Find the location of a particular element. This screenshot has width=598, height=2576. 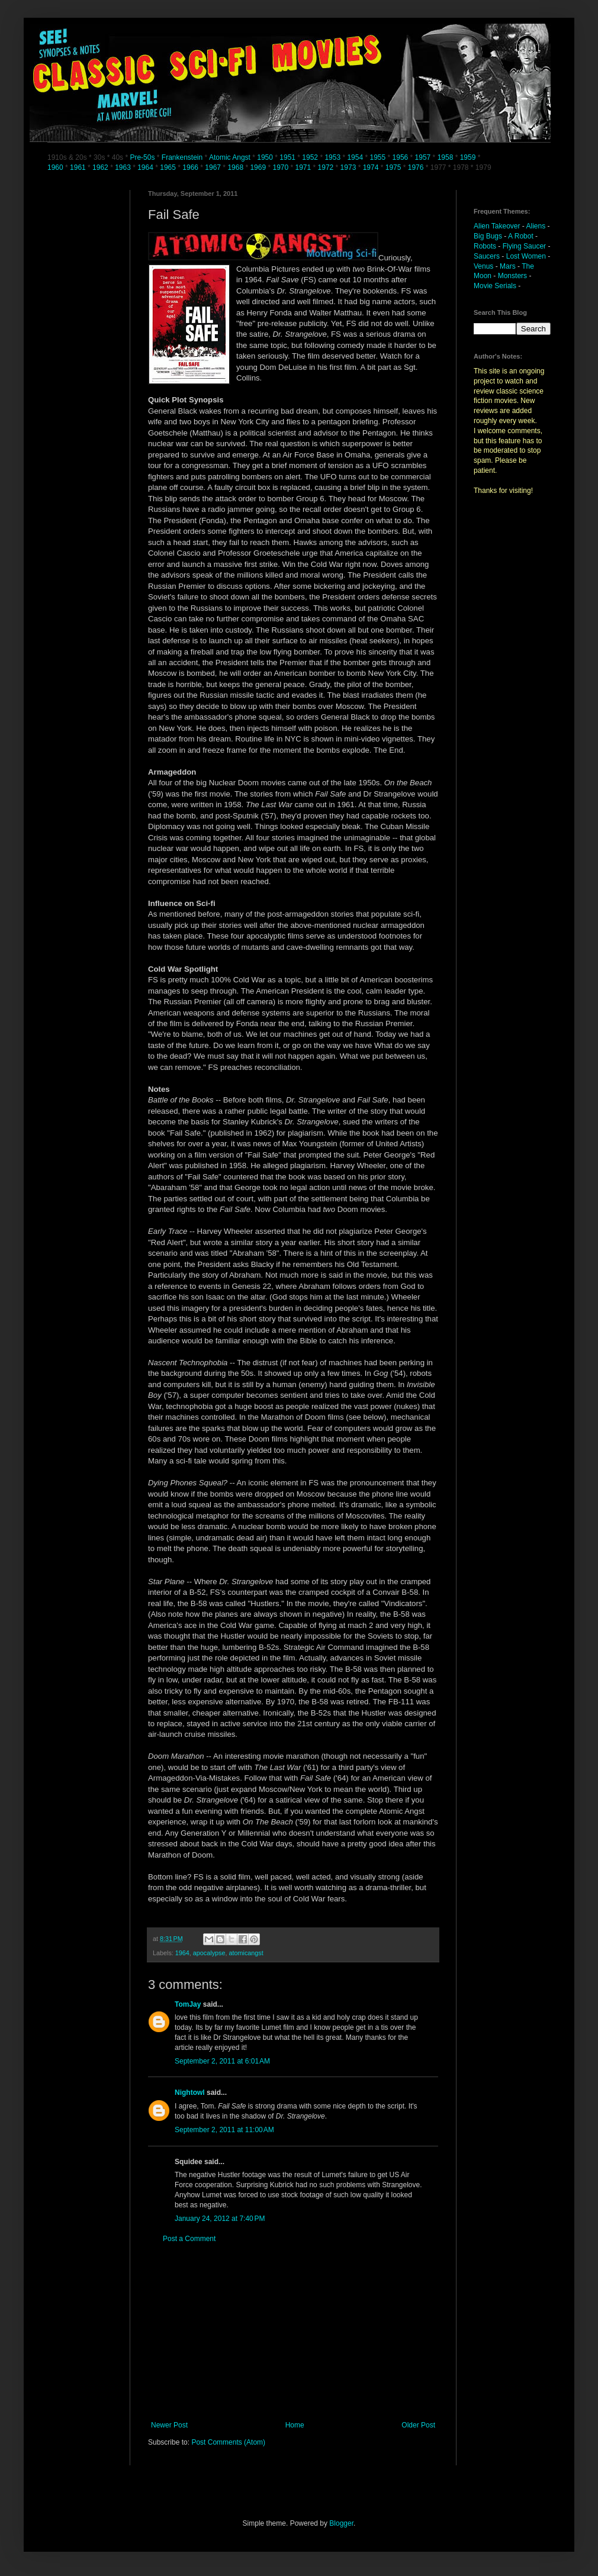

Alien Takeover is located at coordinates (497, 226).